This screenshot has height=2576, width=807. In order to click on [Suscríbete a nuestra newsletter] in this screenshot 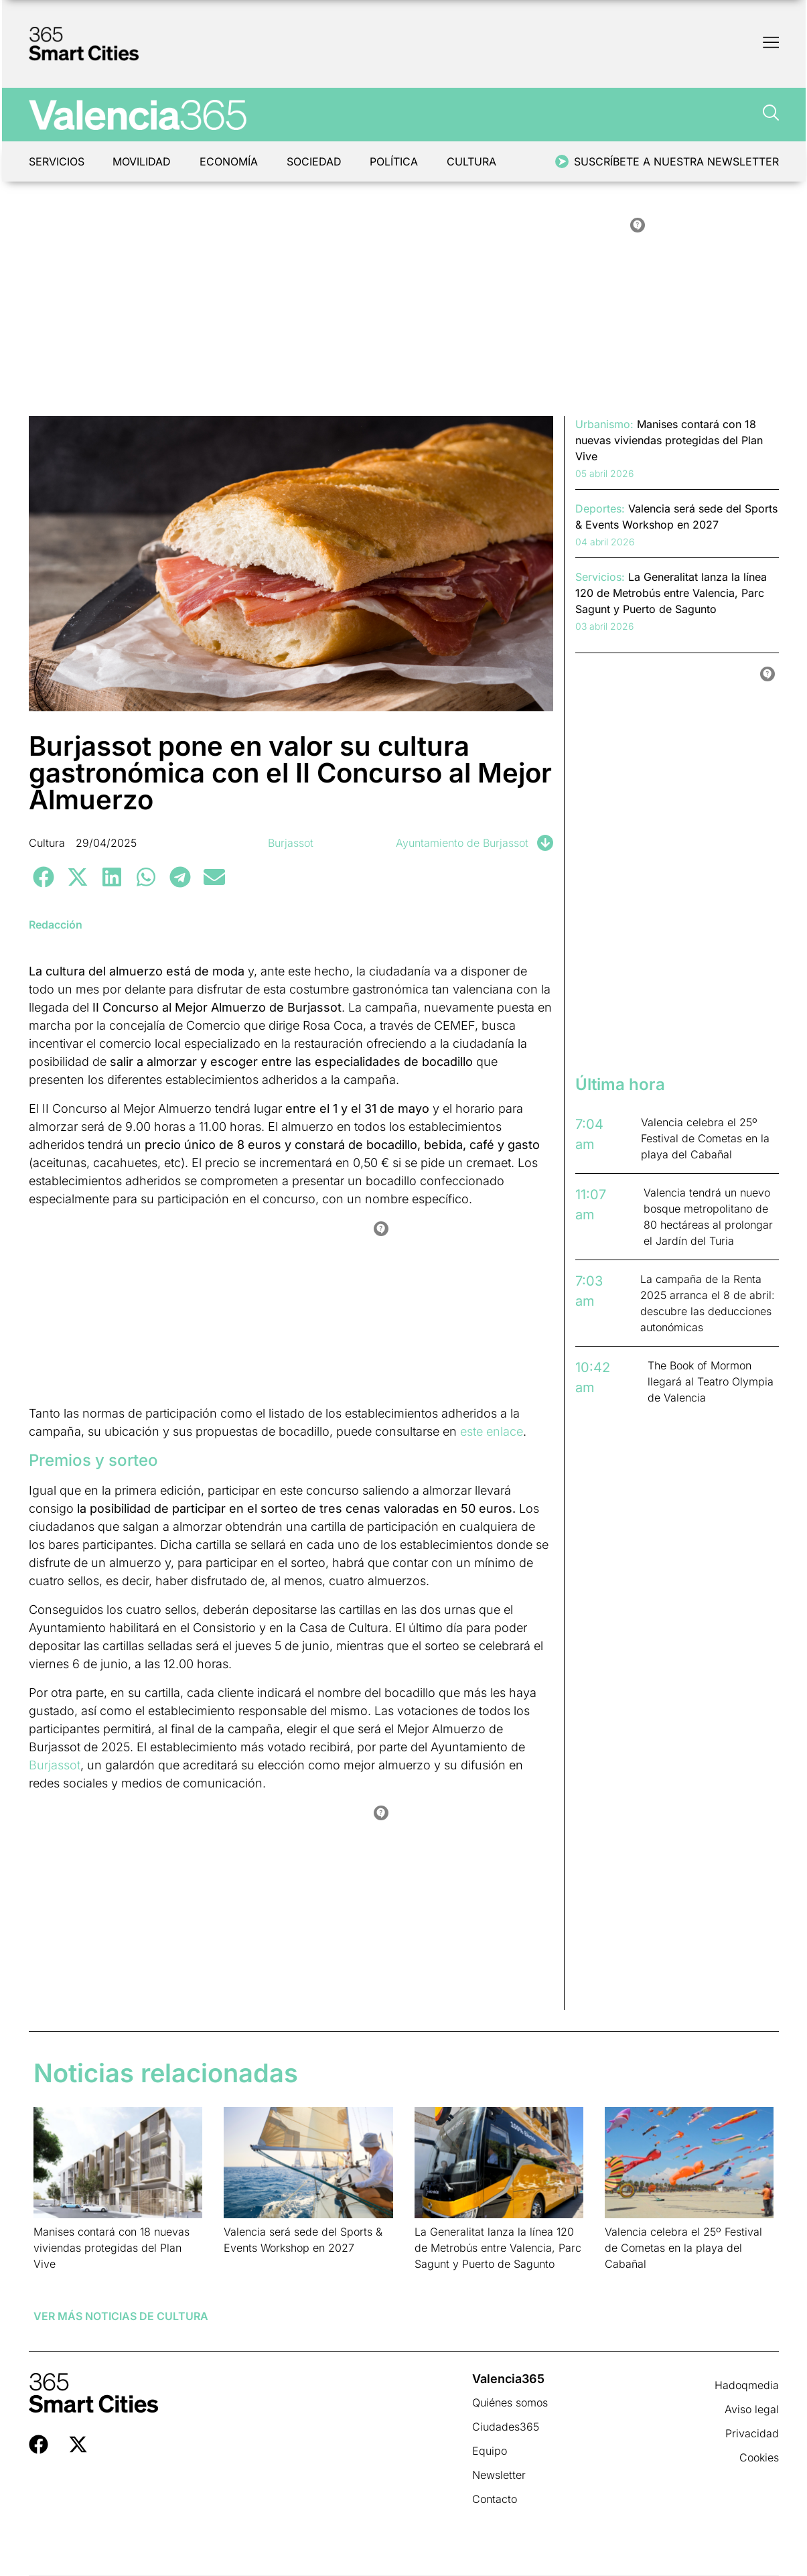, I will do `click(562, 161)`.